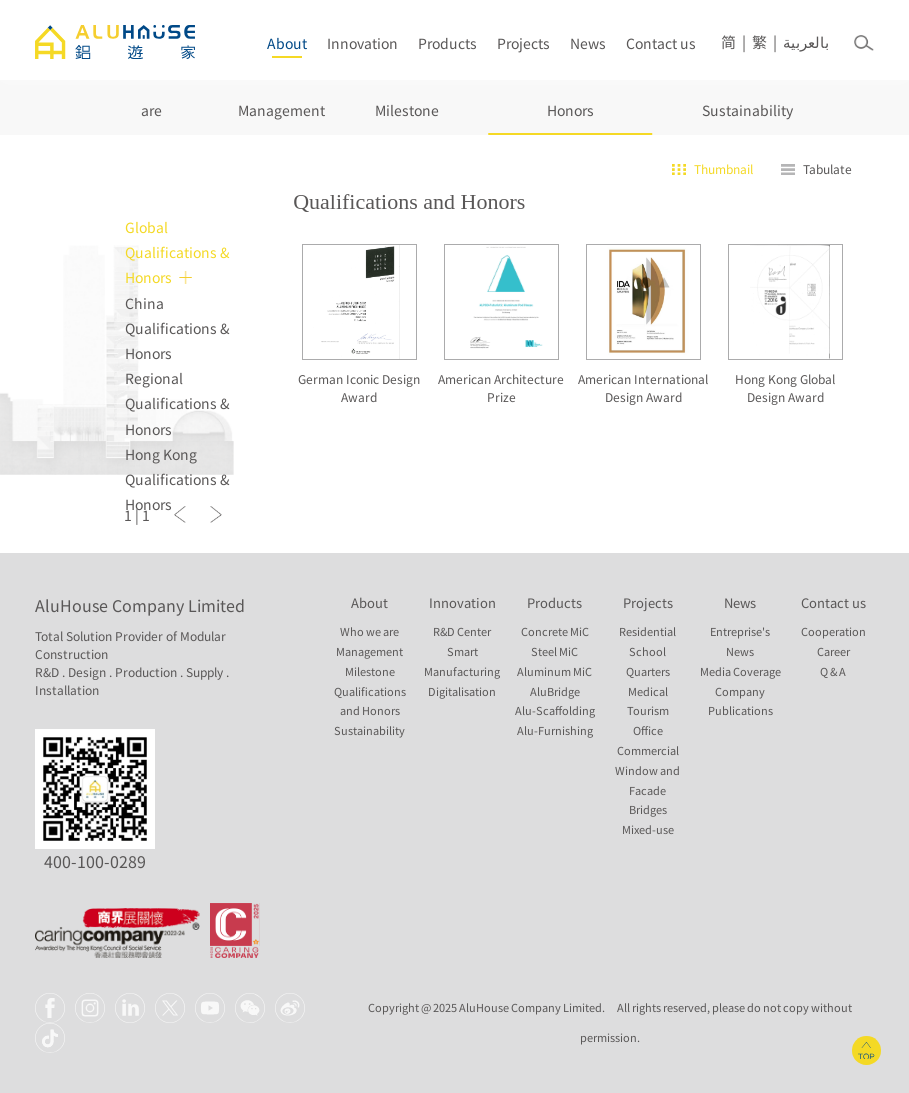  I want to click on Contact us, so click(661, 43).